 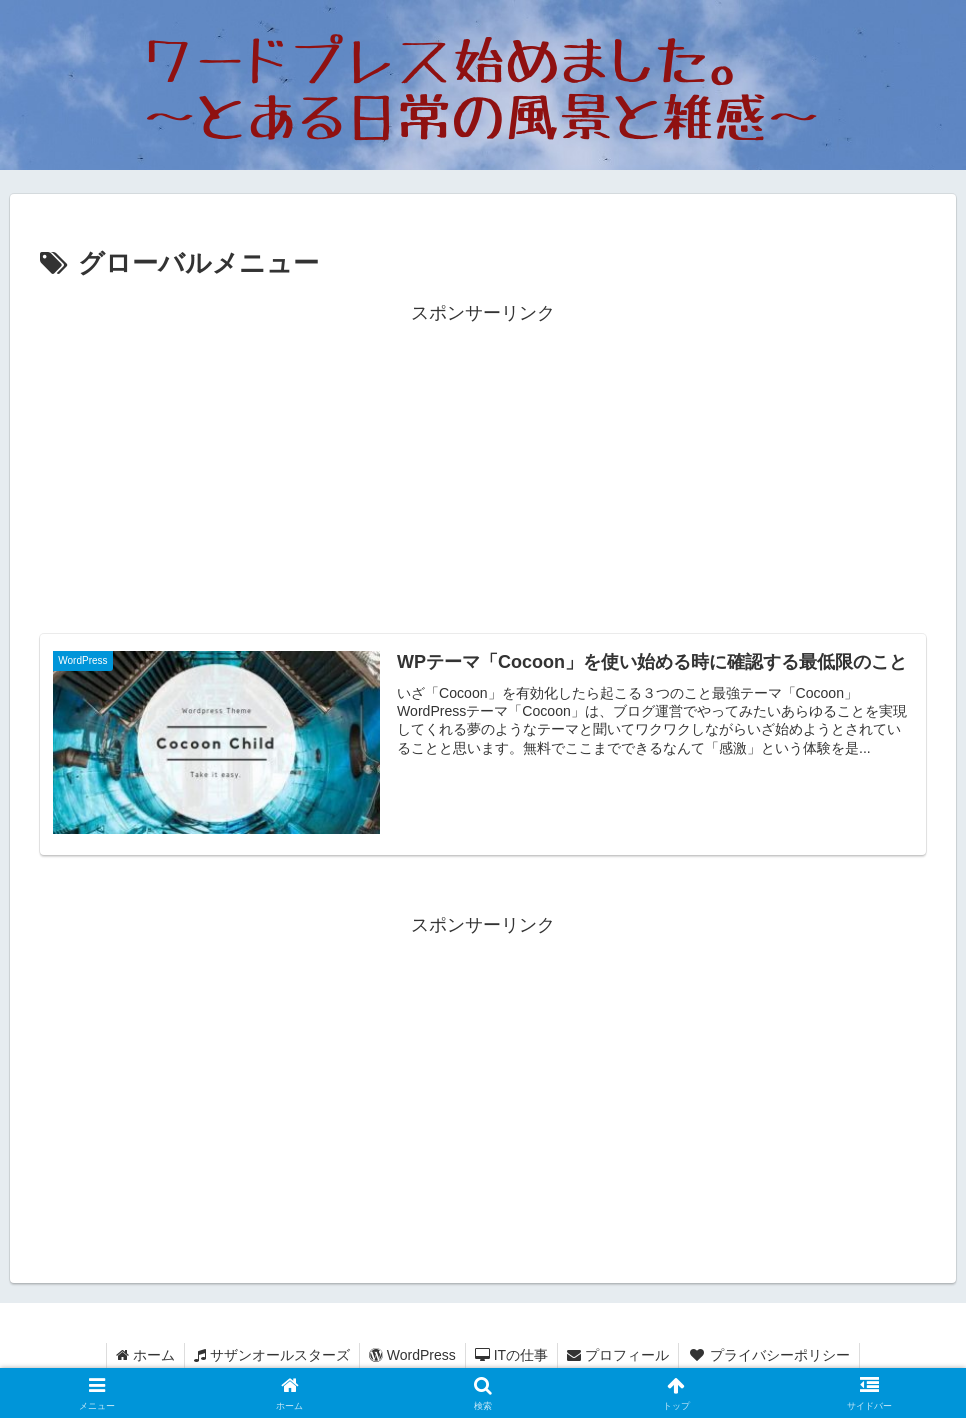 I want to click on ITの仕事, so click(x=512, y=1355).